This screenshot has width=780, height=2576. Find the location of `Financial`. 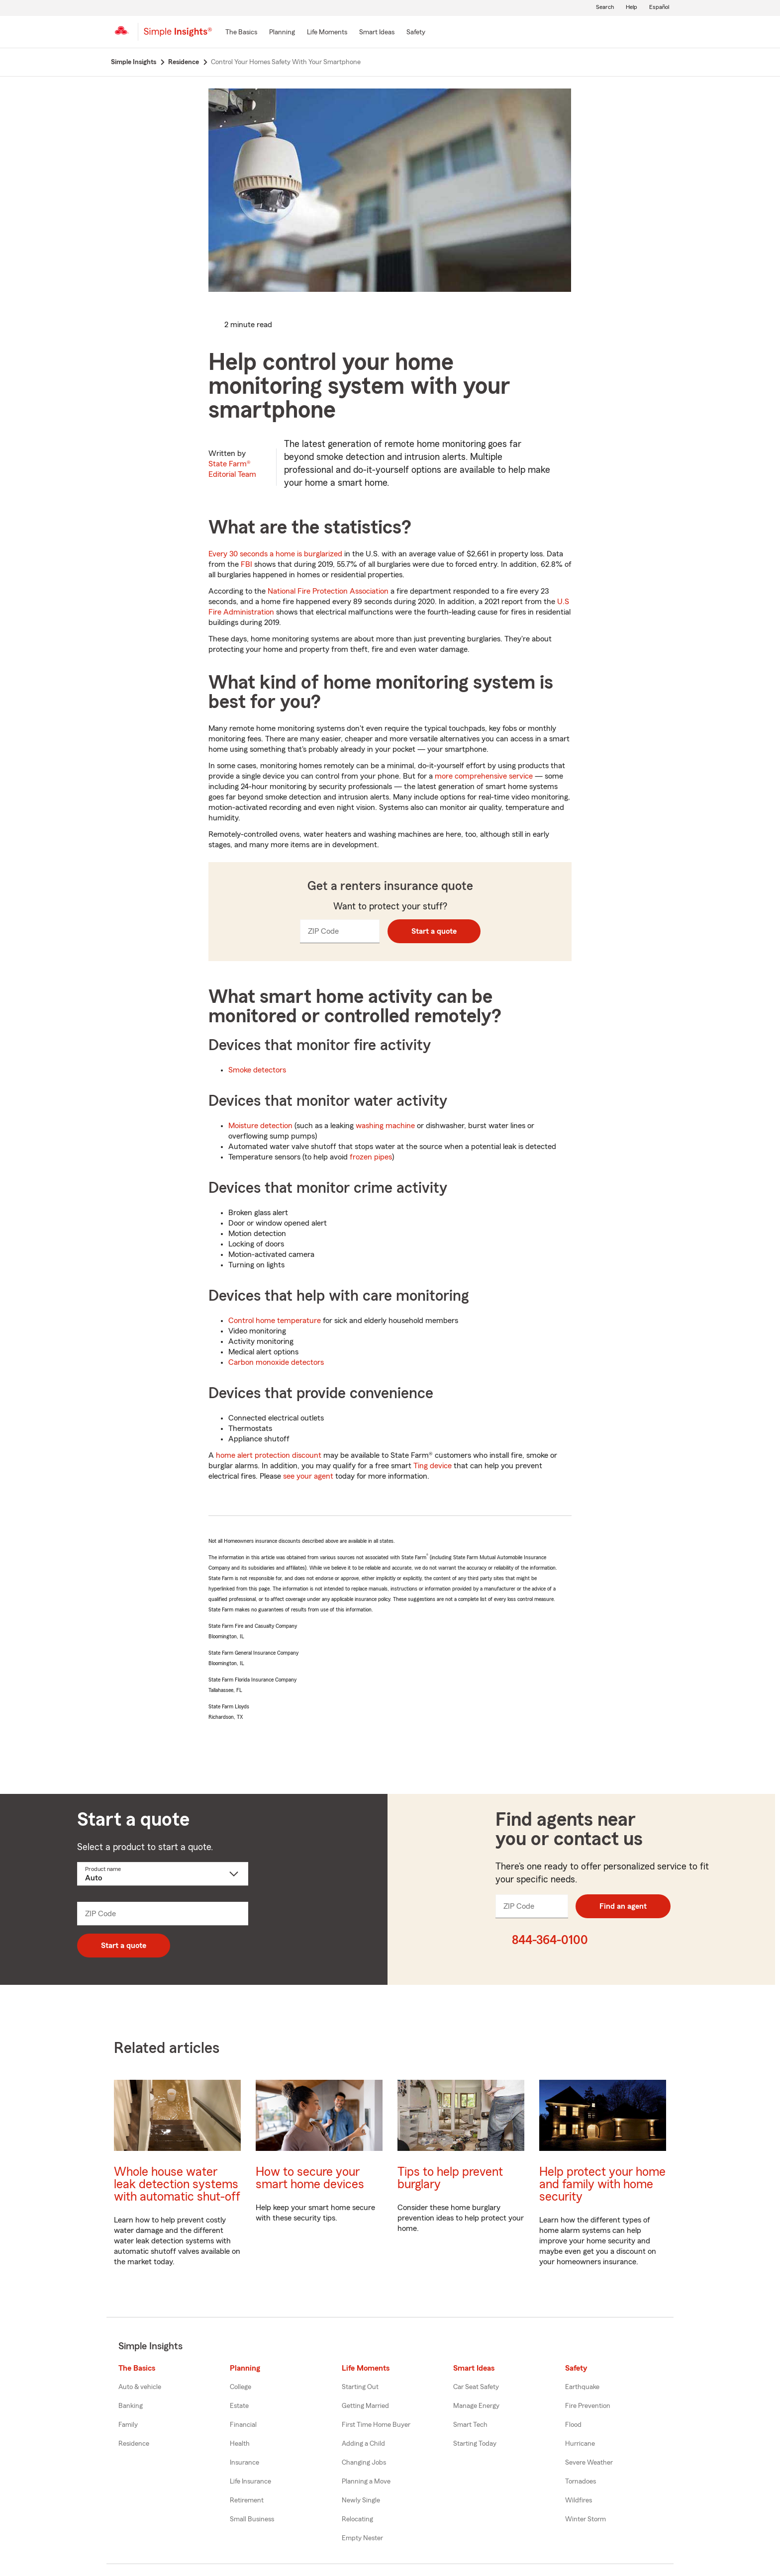

Financial is located at coordinates (243, 2424).